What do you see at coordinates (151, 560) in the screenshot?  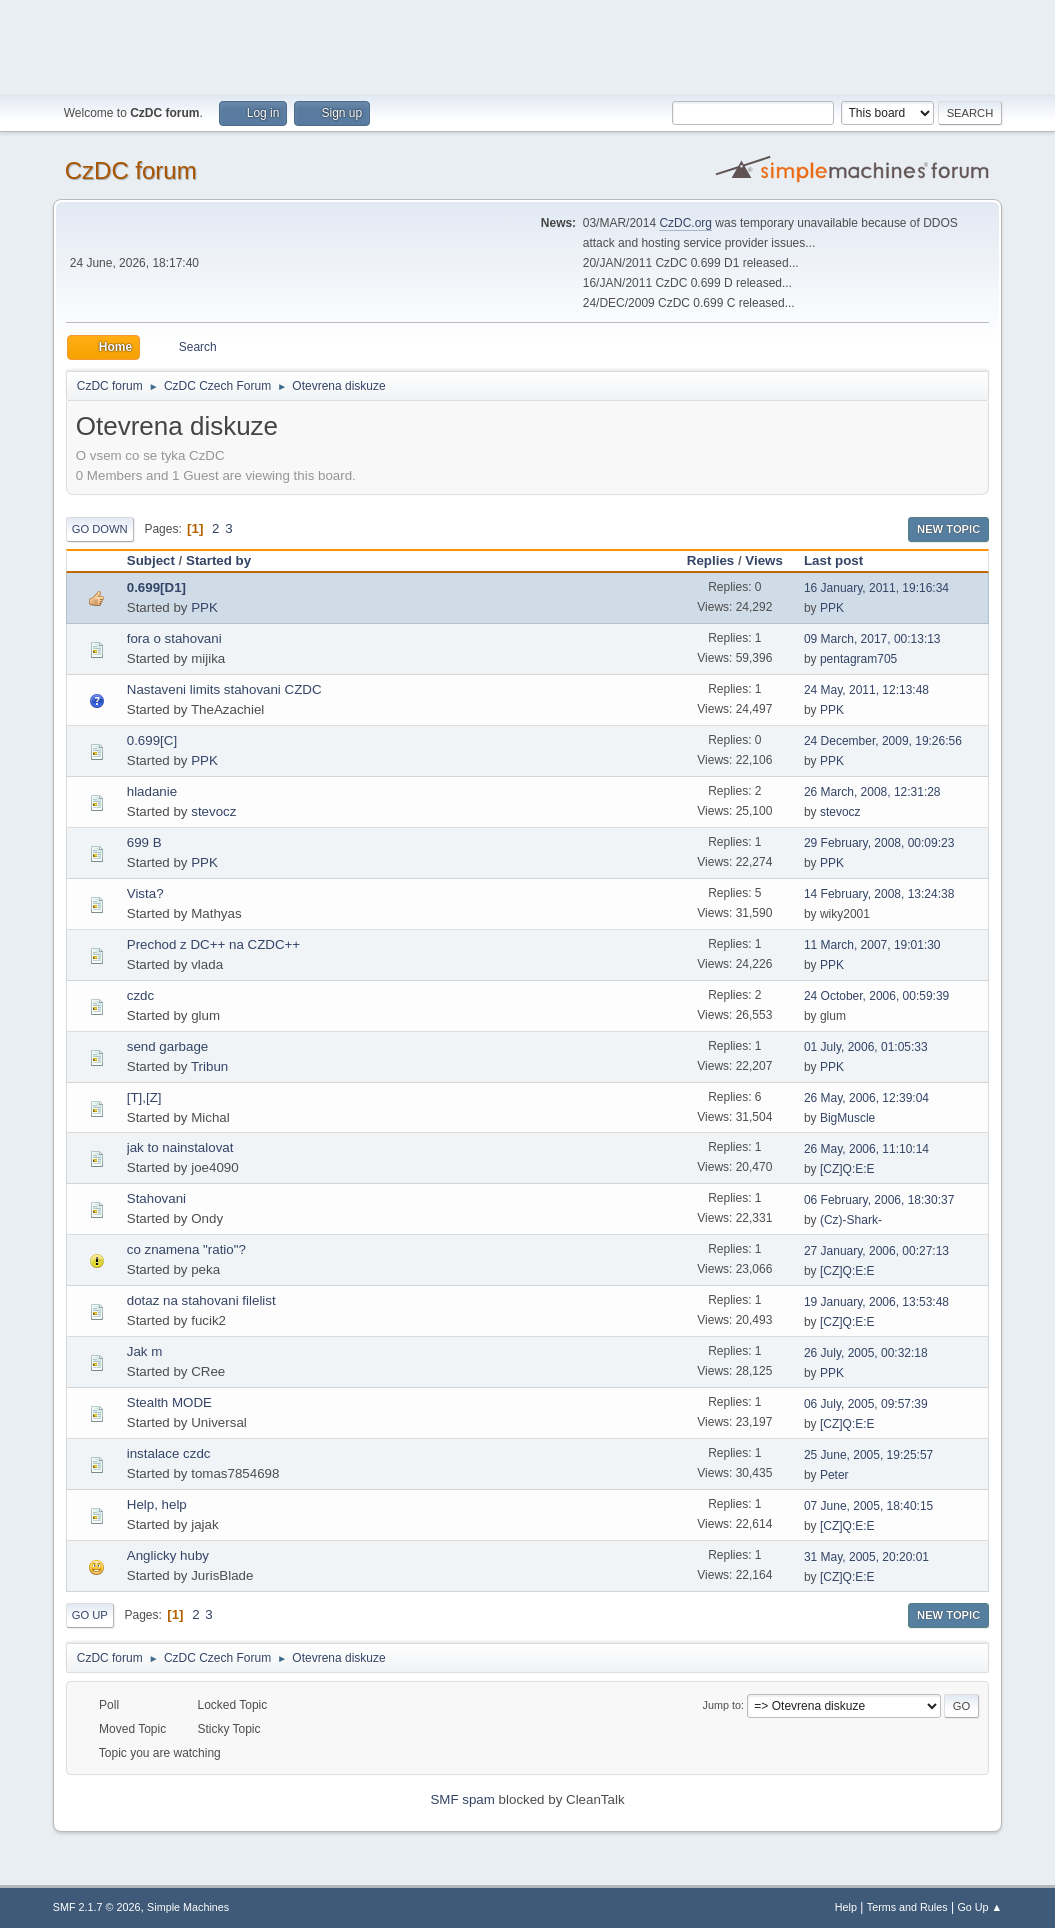 I see `Subject` at bounding box center [151, 560].